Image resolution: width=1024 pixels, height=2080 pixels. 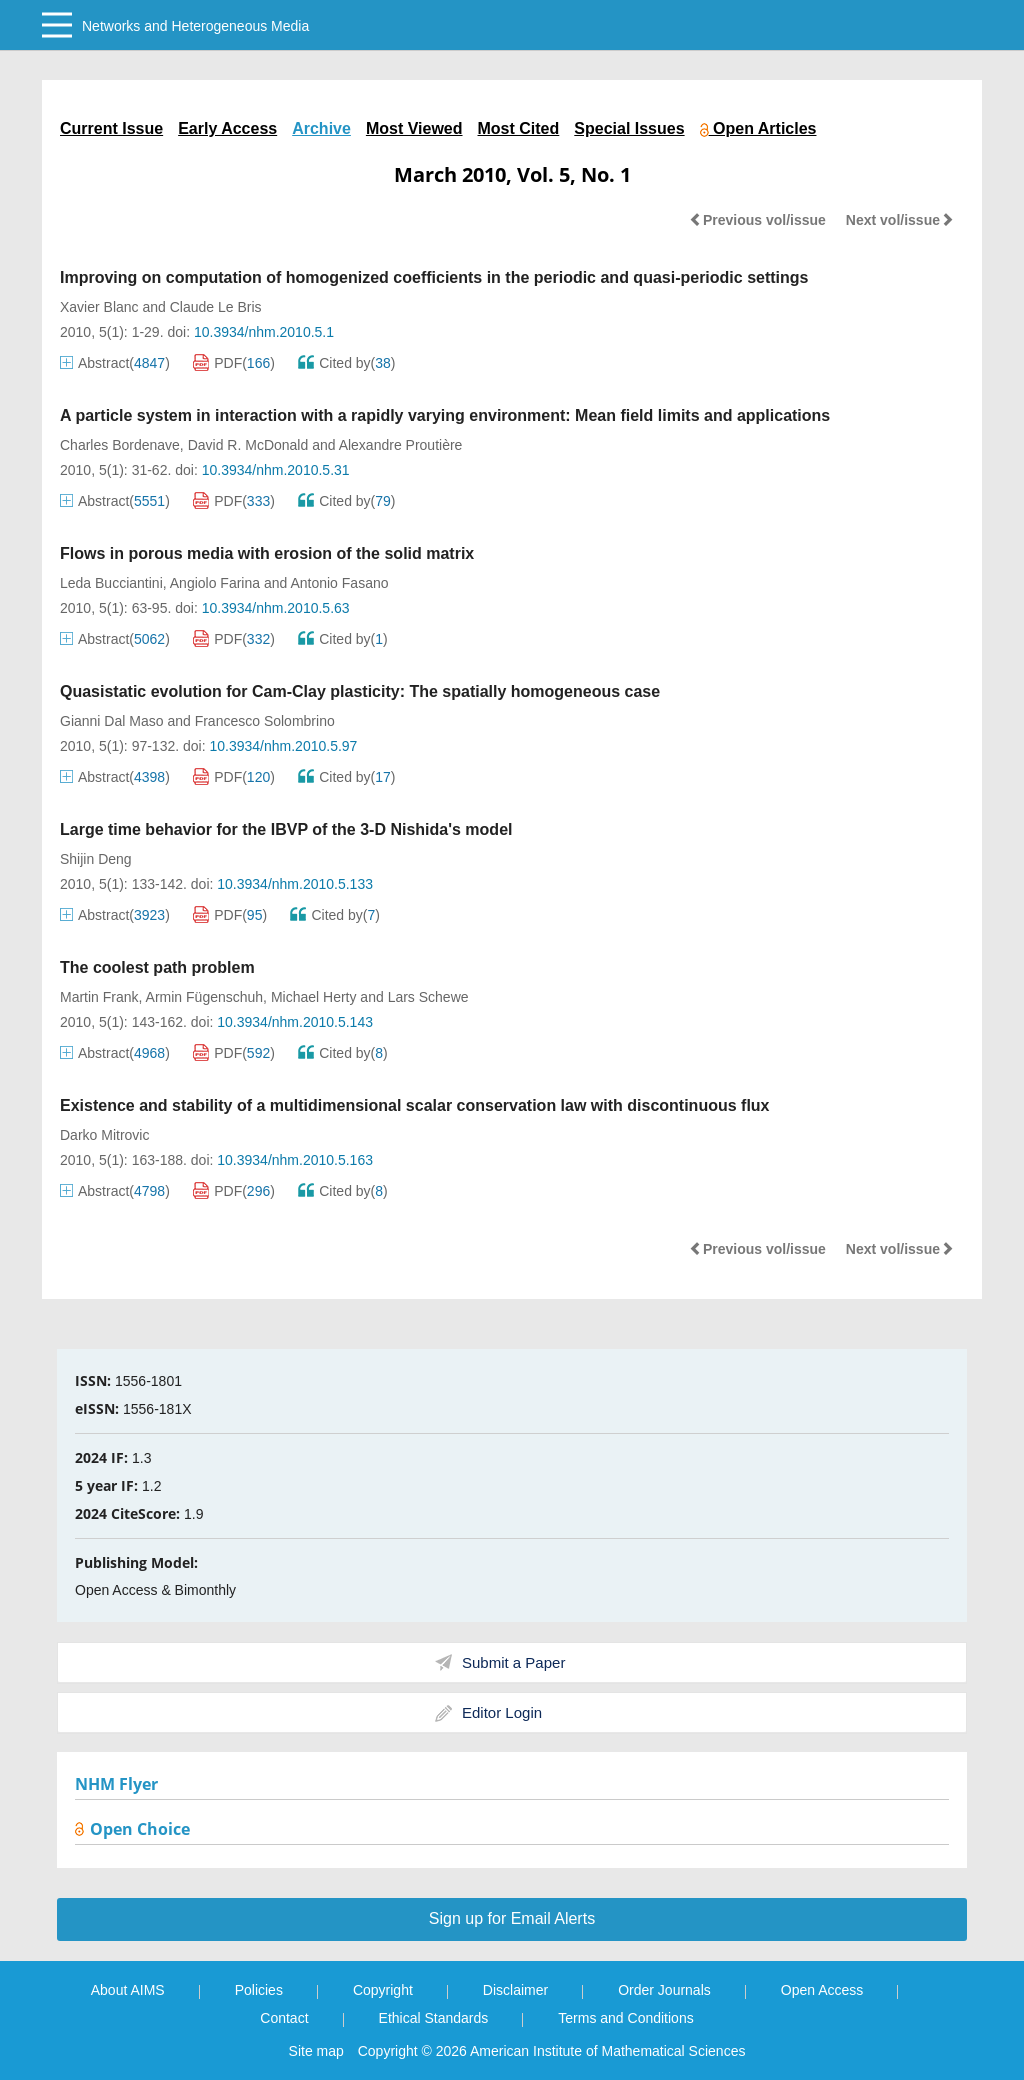 I want to click on 10.3934/nhm.2010.5.63, so click(x=276, y=608).